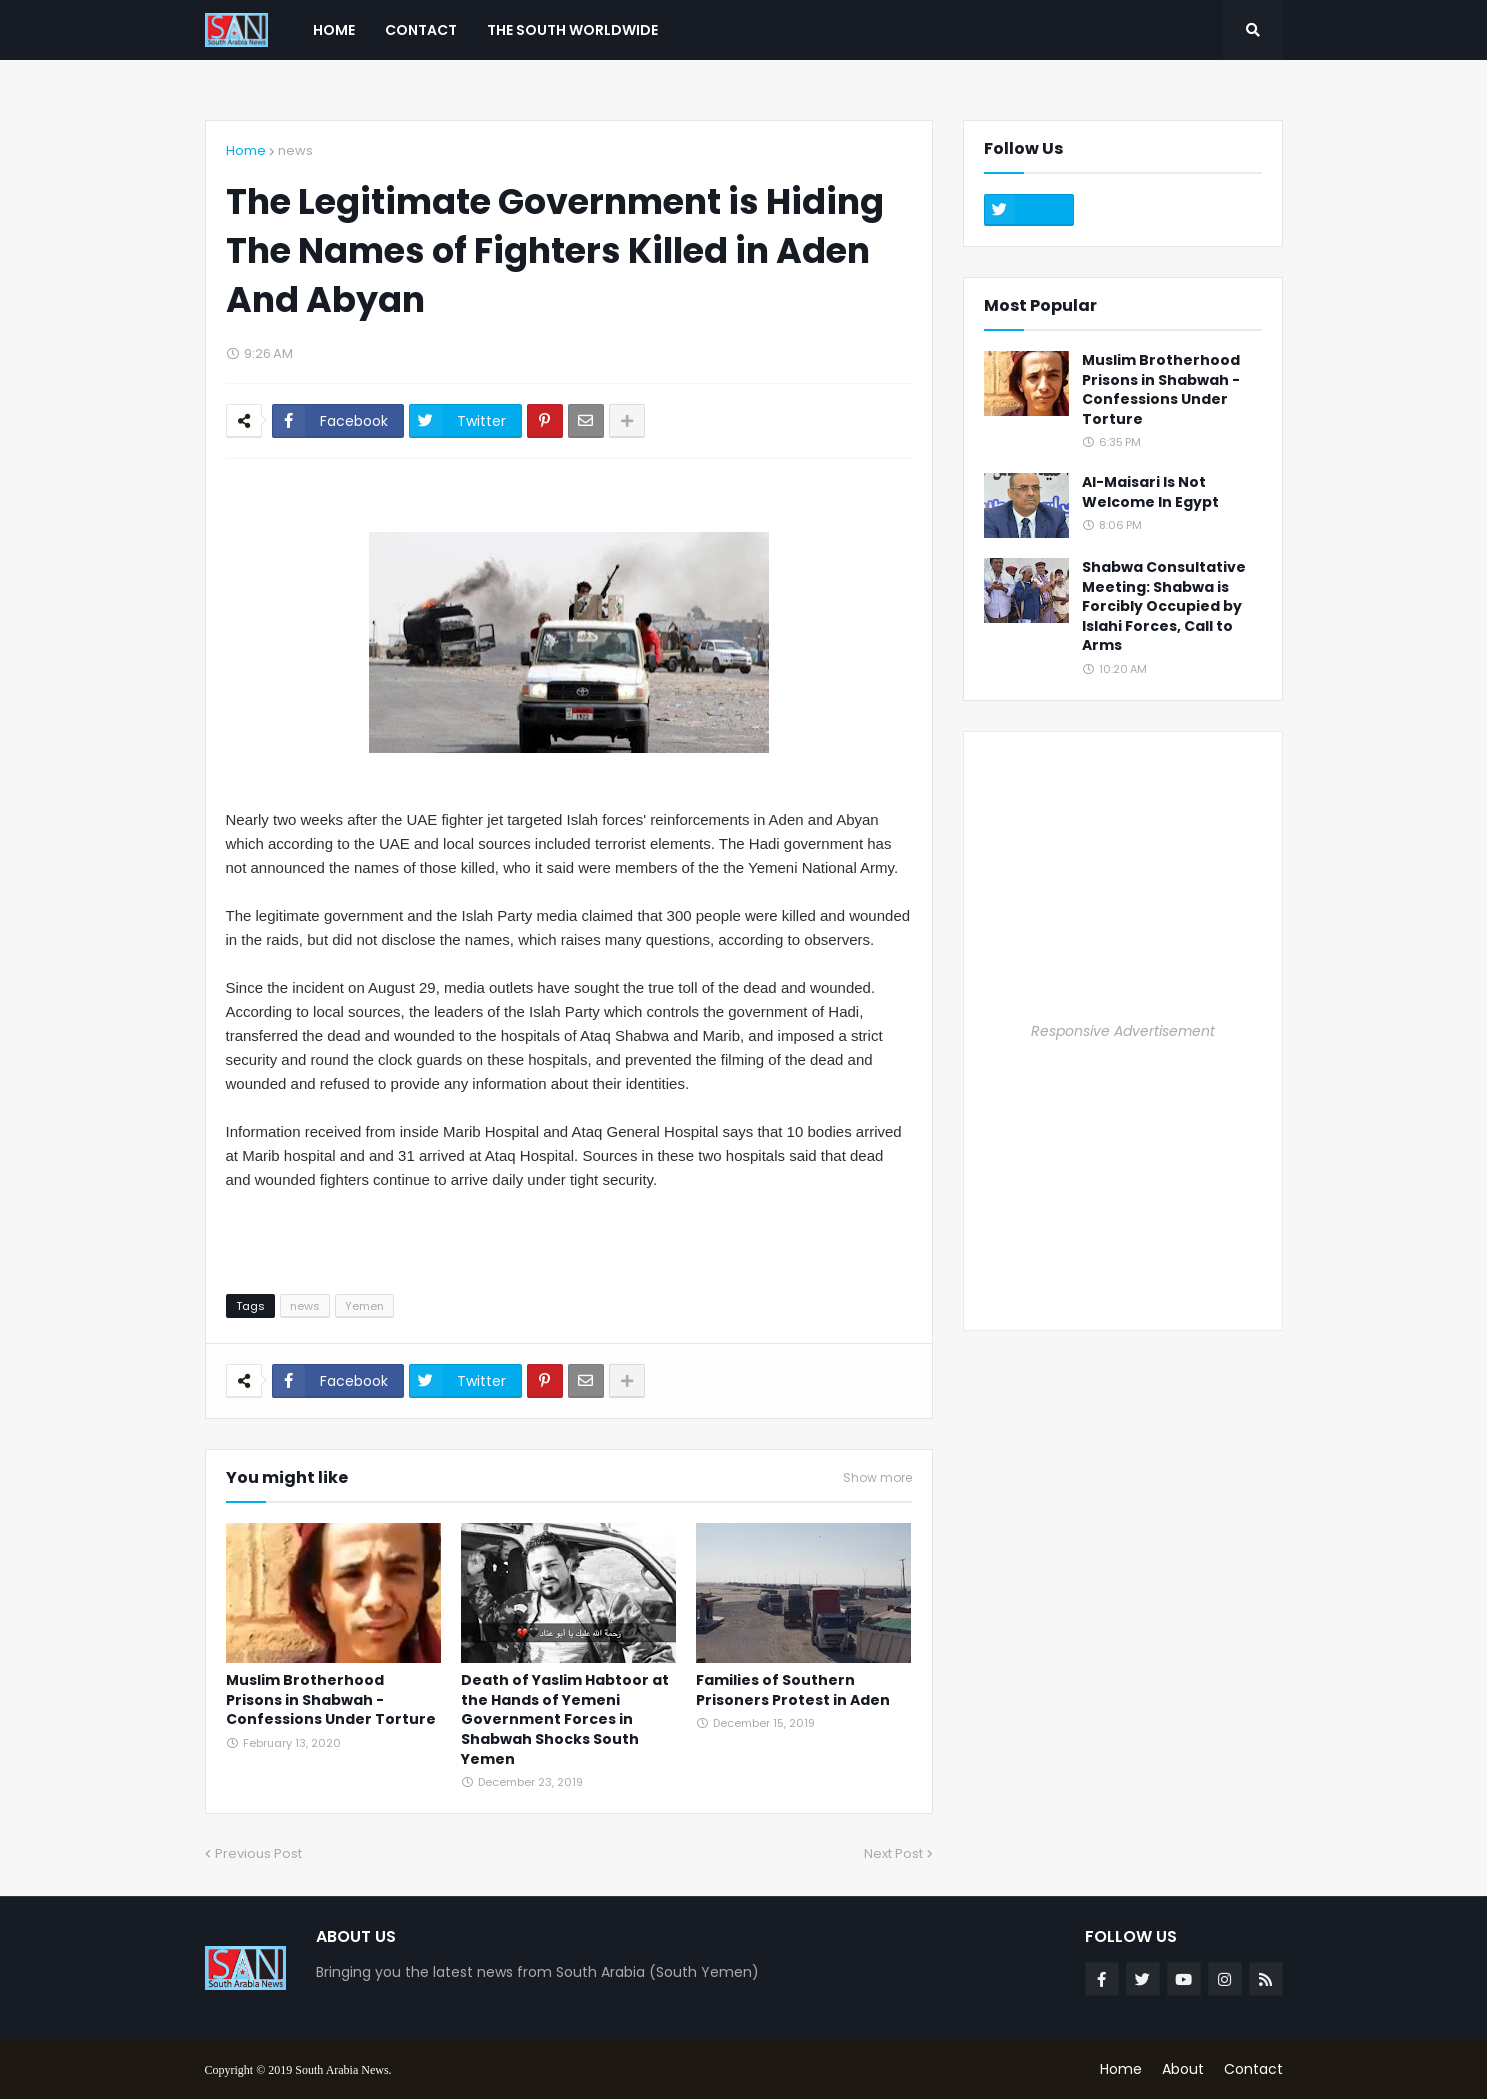  Describe the element at coordinates (893, 1853) in the screenshot. I see `Next Post` at that location.